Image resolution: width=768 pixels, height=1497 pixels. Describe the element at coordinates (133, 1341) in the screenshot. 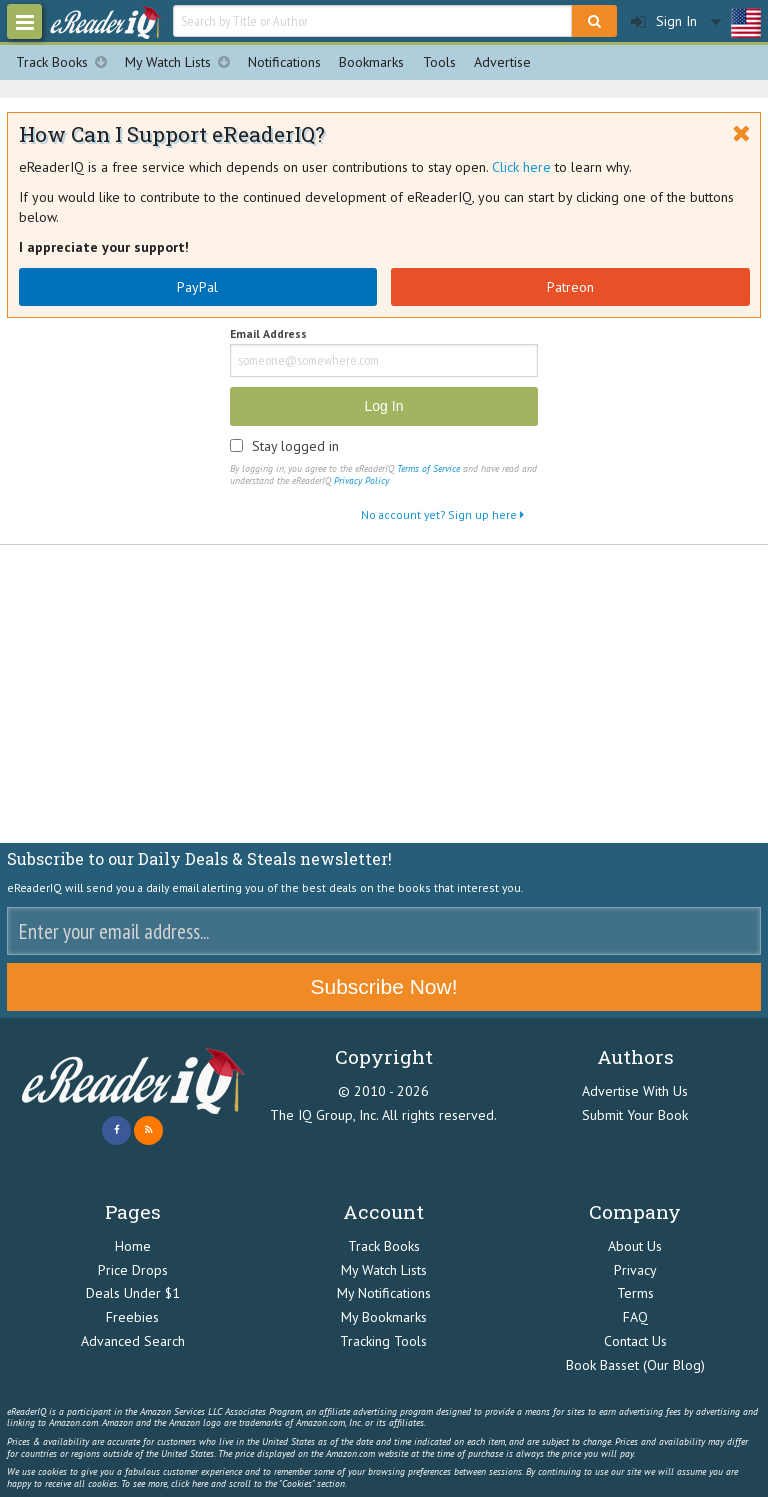

I see `Advanced Search` at that location.